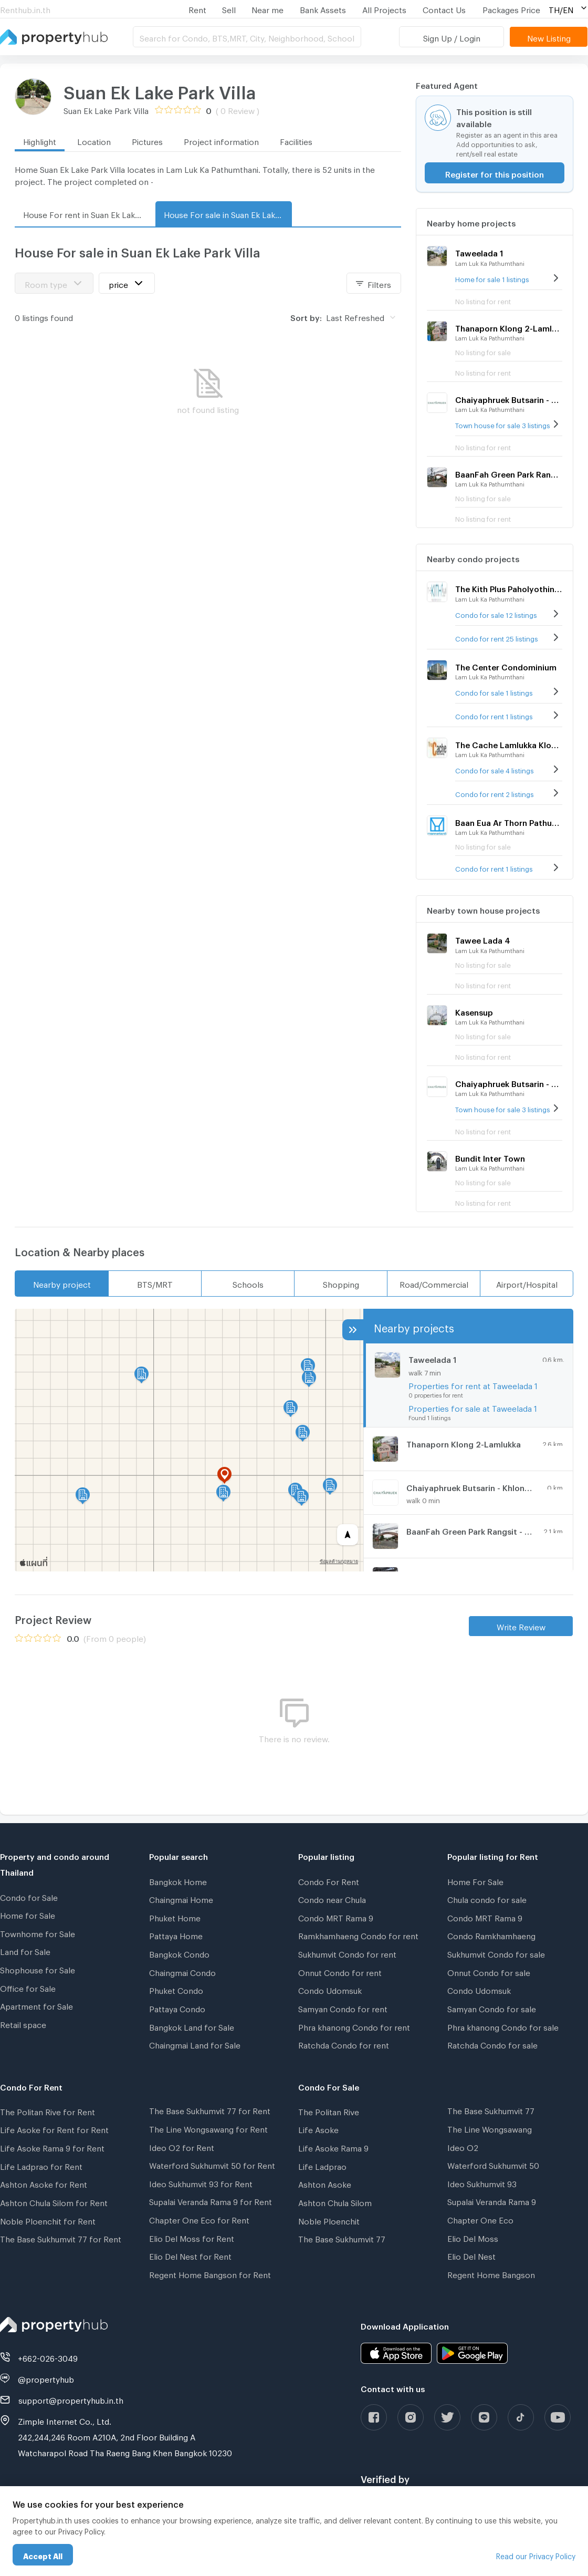 The height and width of the screenshot is (2576, 588). I want to click on Condo Ramkhamhaeng, so click(491, 1934).